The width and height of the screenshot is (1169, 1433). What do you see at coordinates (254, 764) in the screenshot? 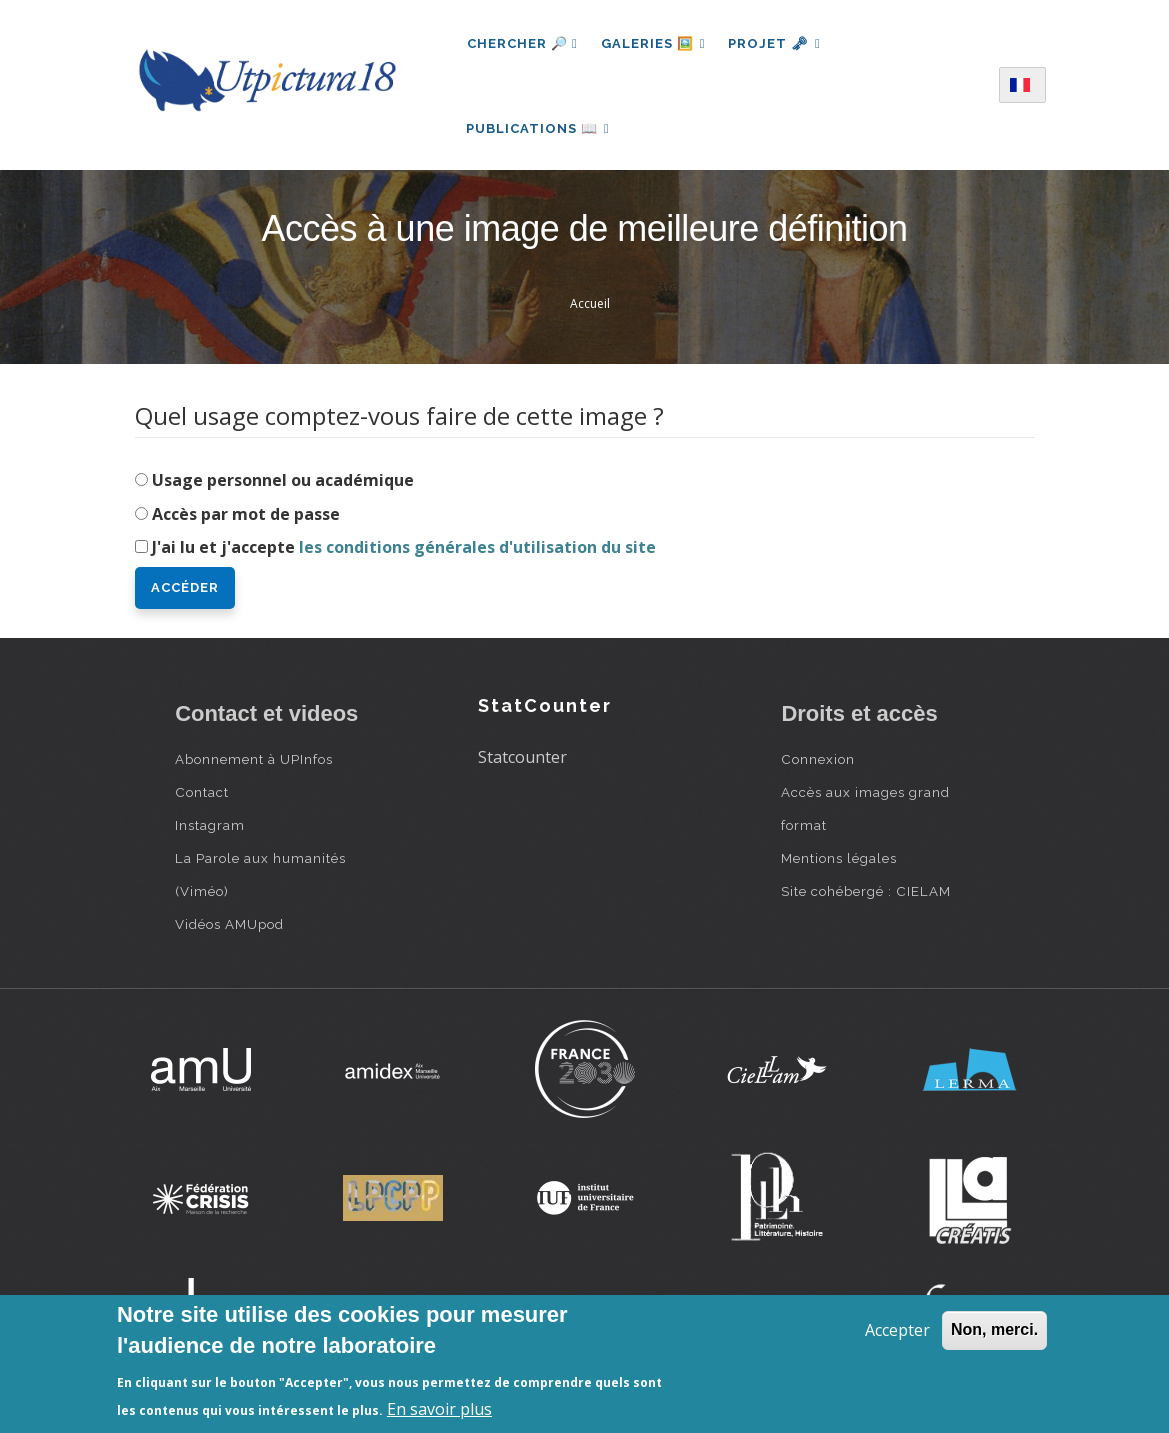
I see `Abonnement à UPInfos` at bounding box center [254, 764].